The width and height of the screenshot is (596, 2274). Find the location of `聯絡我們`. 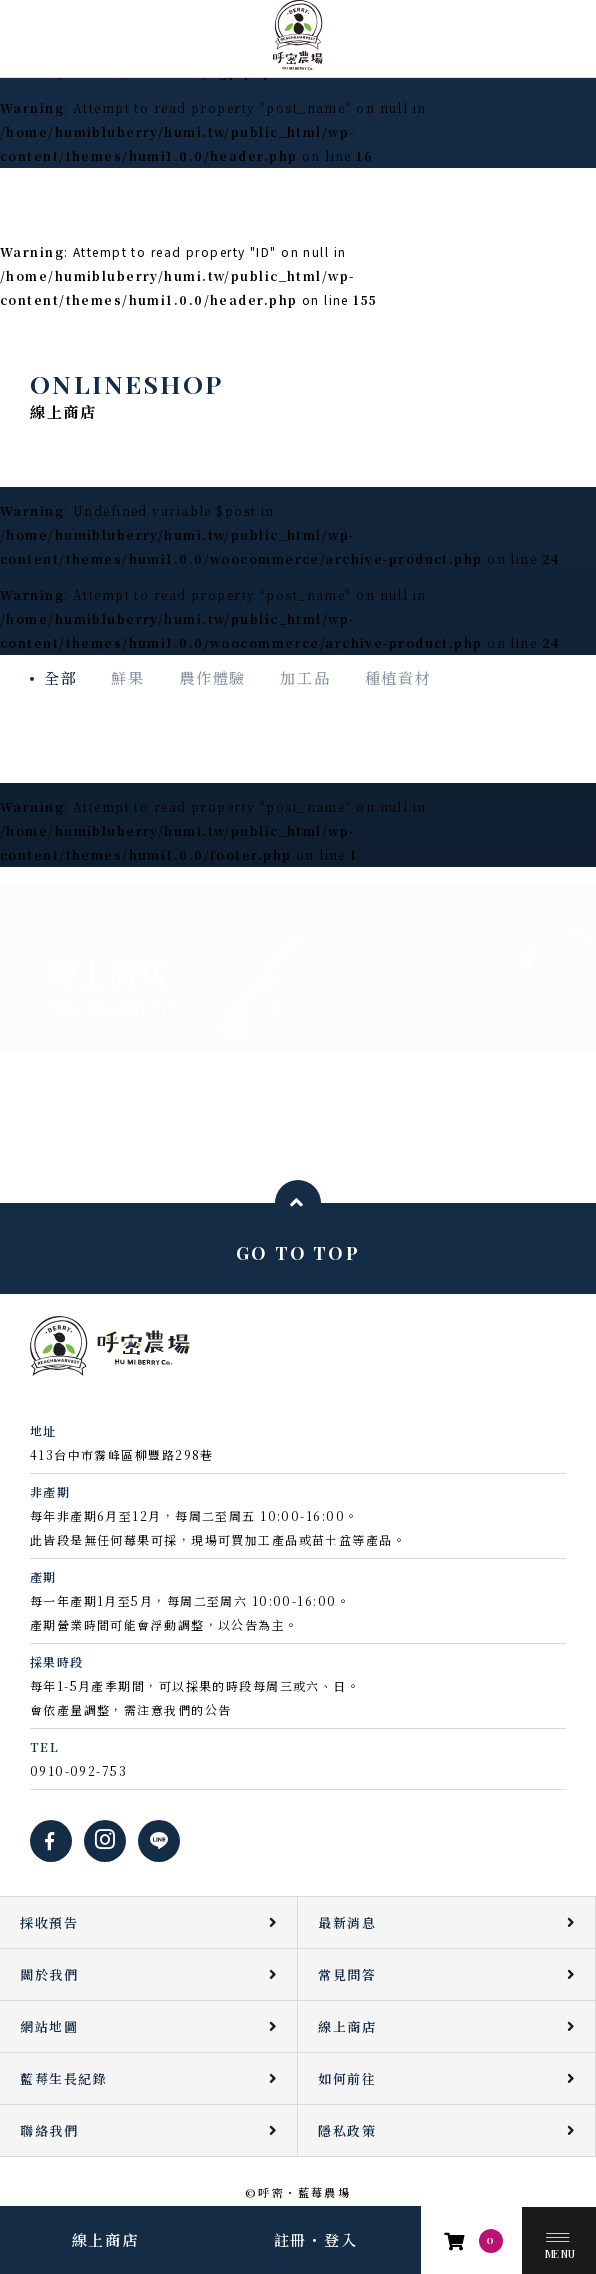

聯絡我們 is located at coordinates (49, 2130).